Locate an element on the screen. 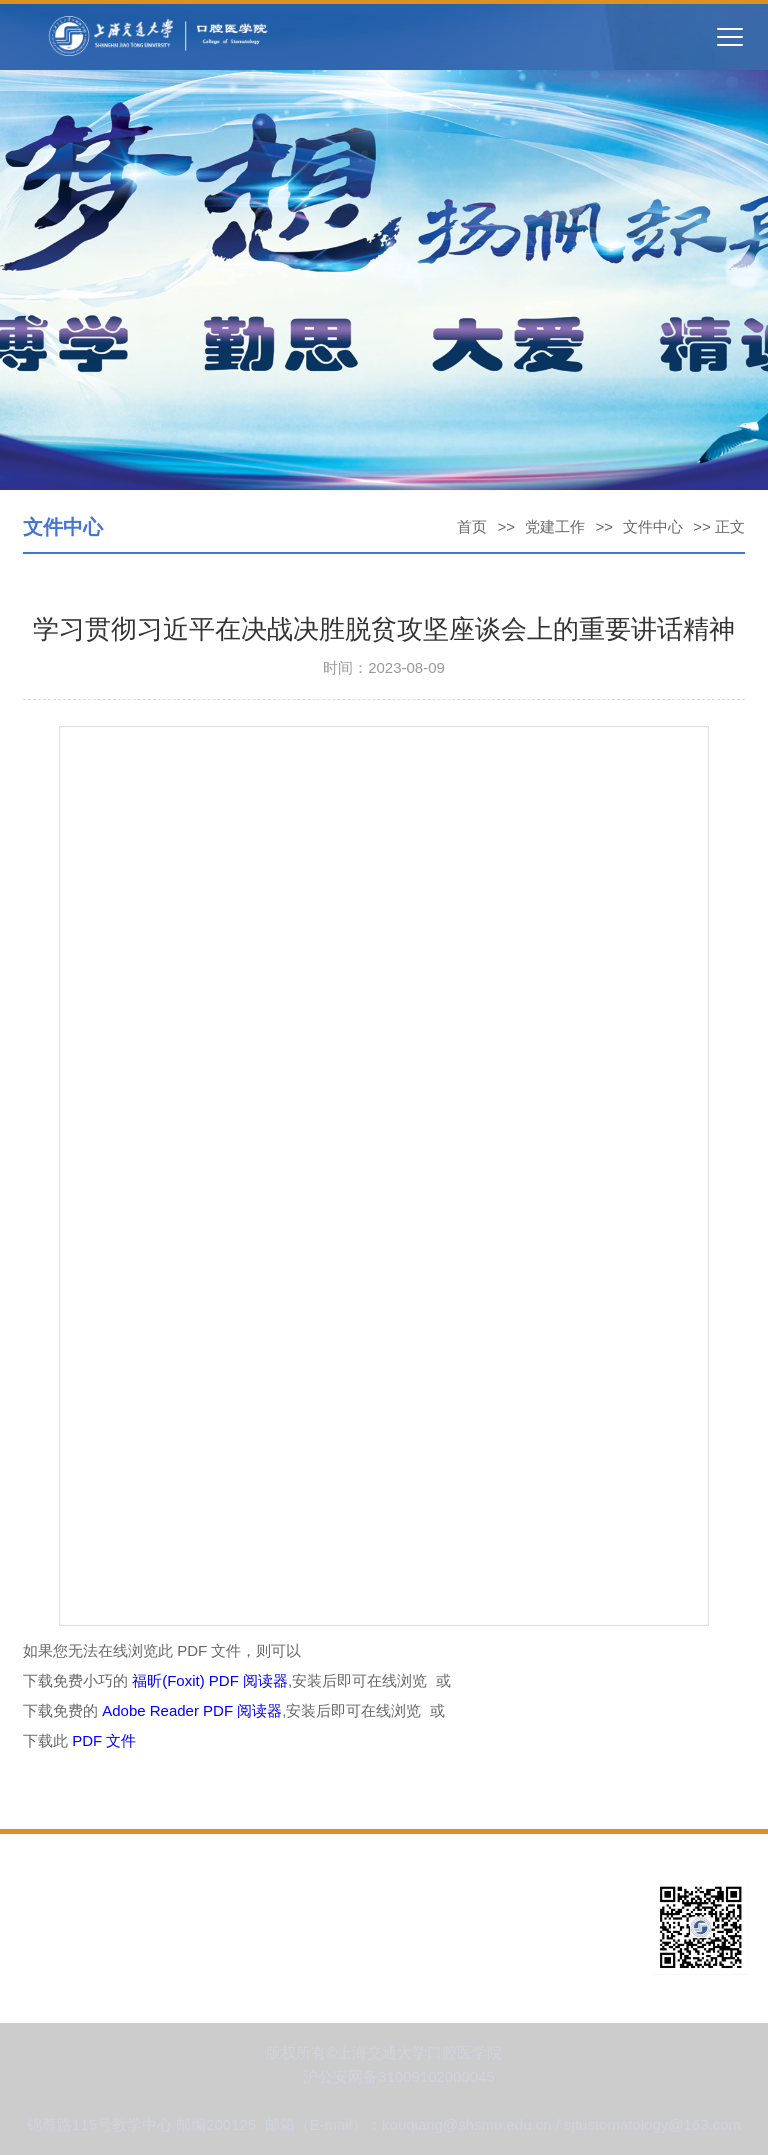 The width and height of the screenshot is (768, 2155). 文件中心 is located at coordinates (653, 526).